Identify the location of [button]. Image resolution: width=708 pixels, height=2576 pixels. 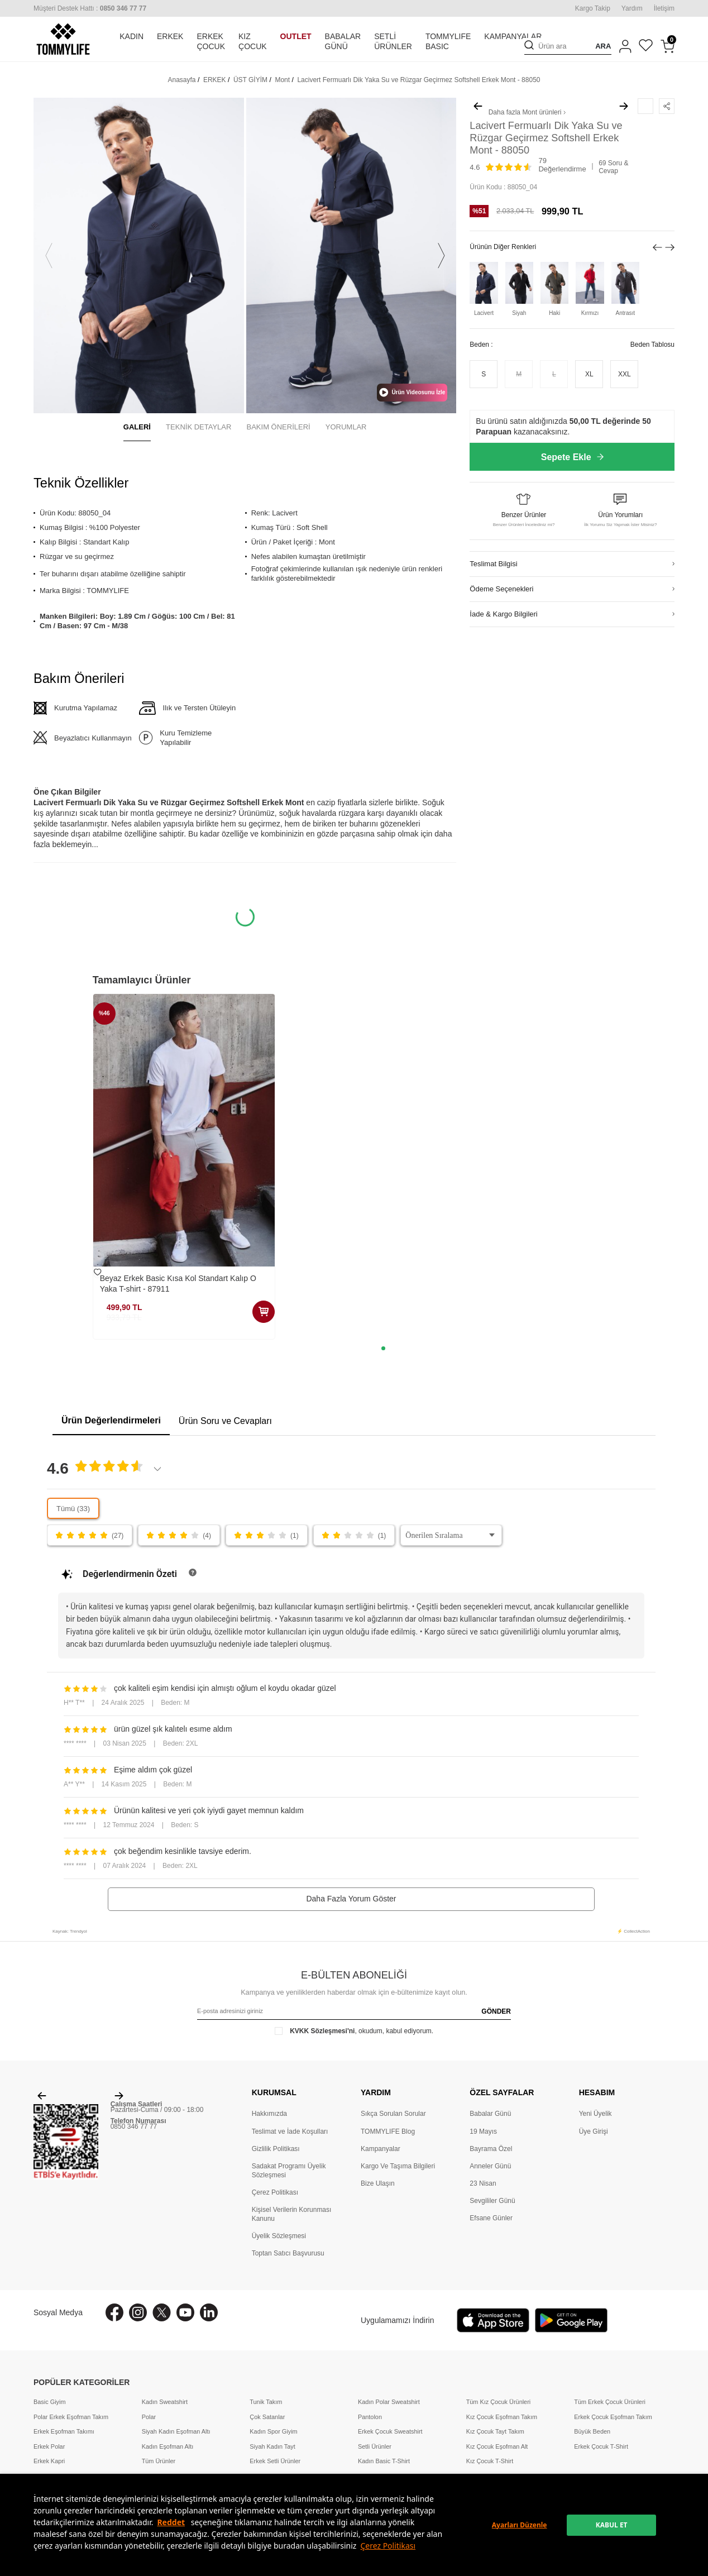
(48, 255).